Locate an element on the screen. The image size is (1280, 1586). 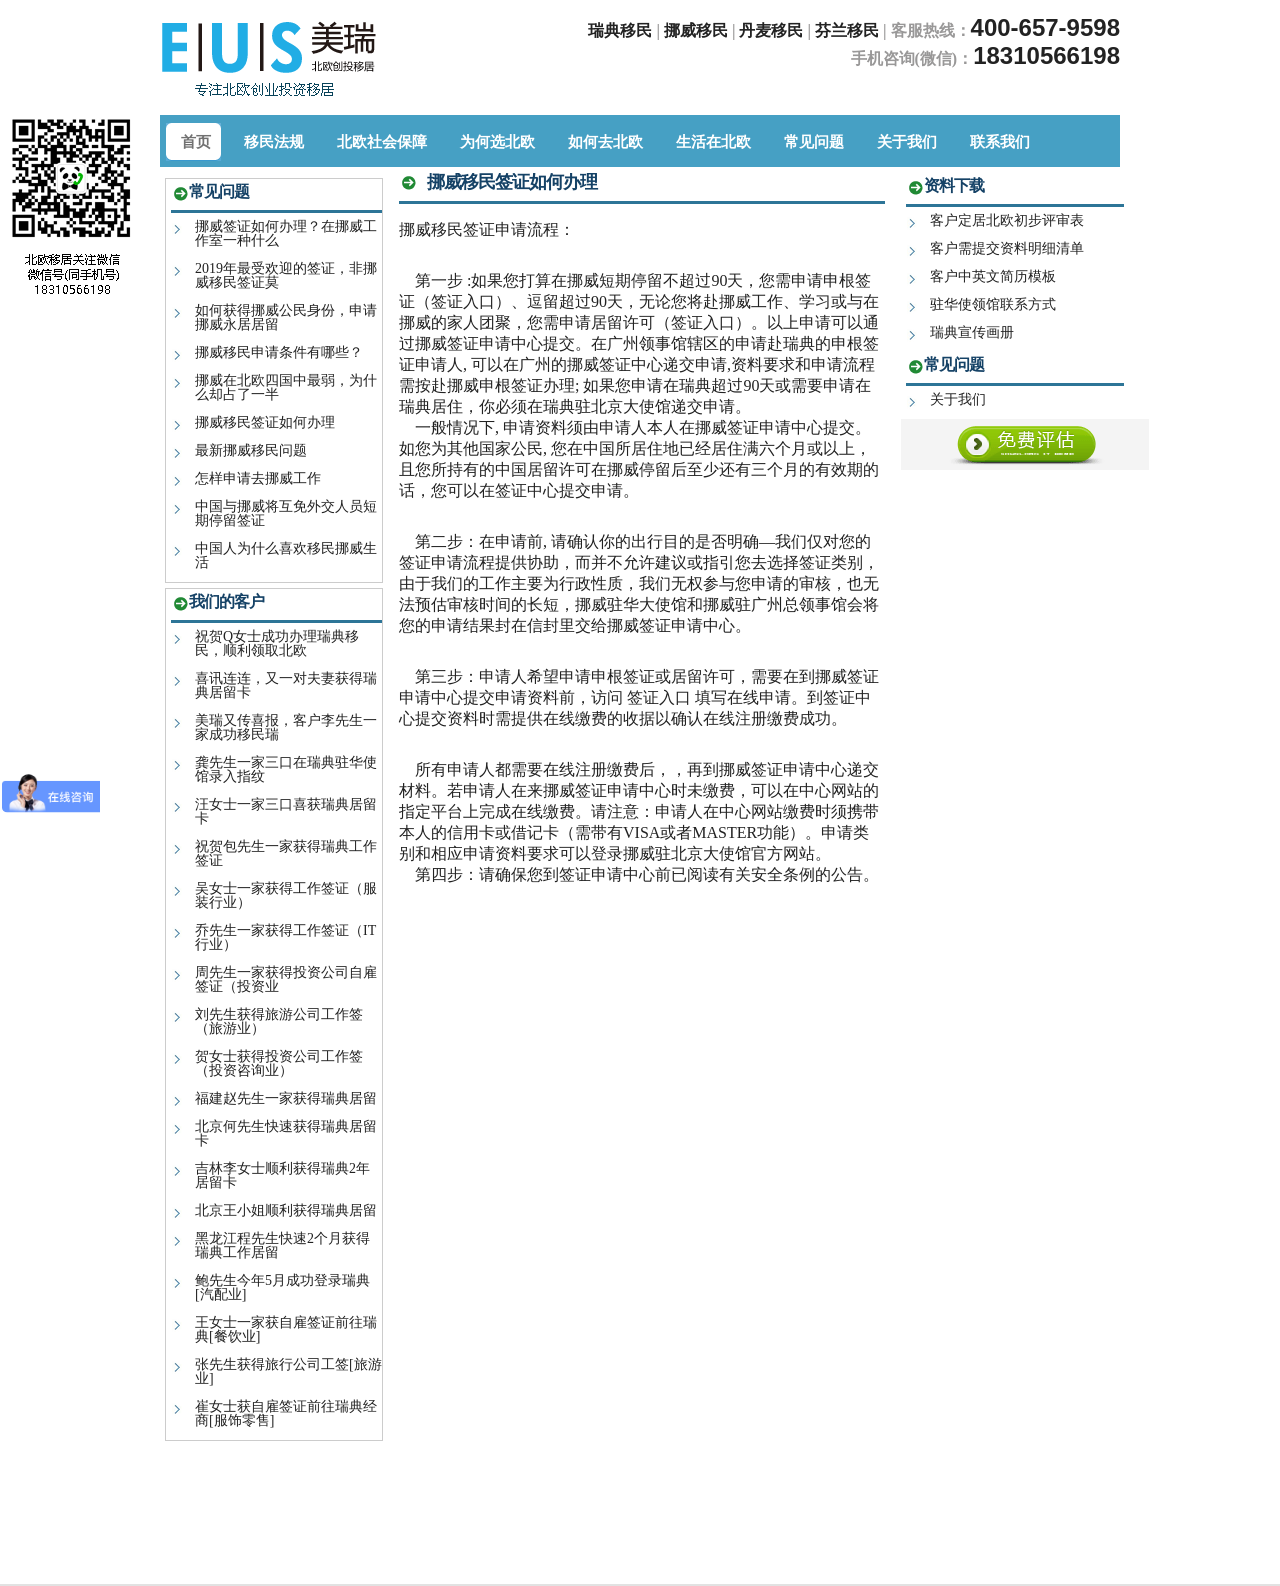
龚先生一家三口在瑞典驻华使馆录入指纹 is located at coordinates (286, 769).